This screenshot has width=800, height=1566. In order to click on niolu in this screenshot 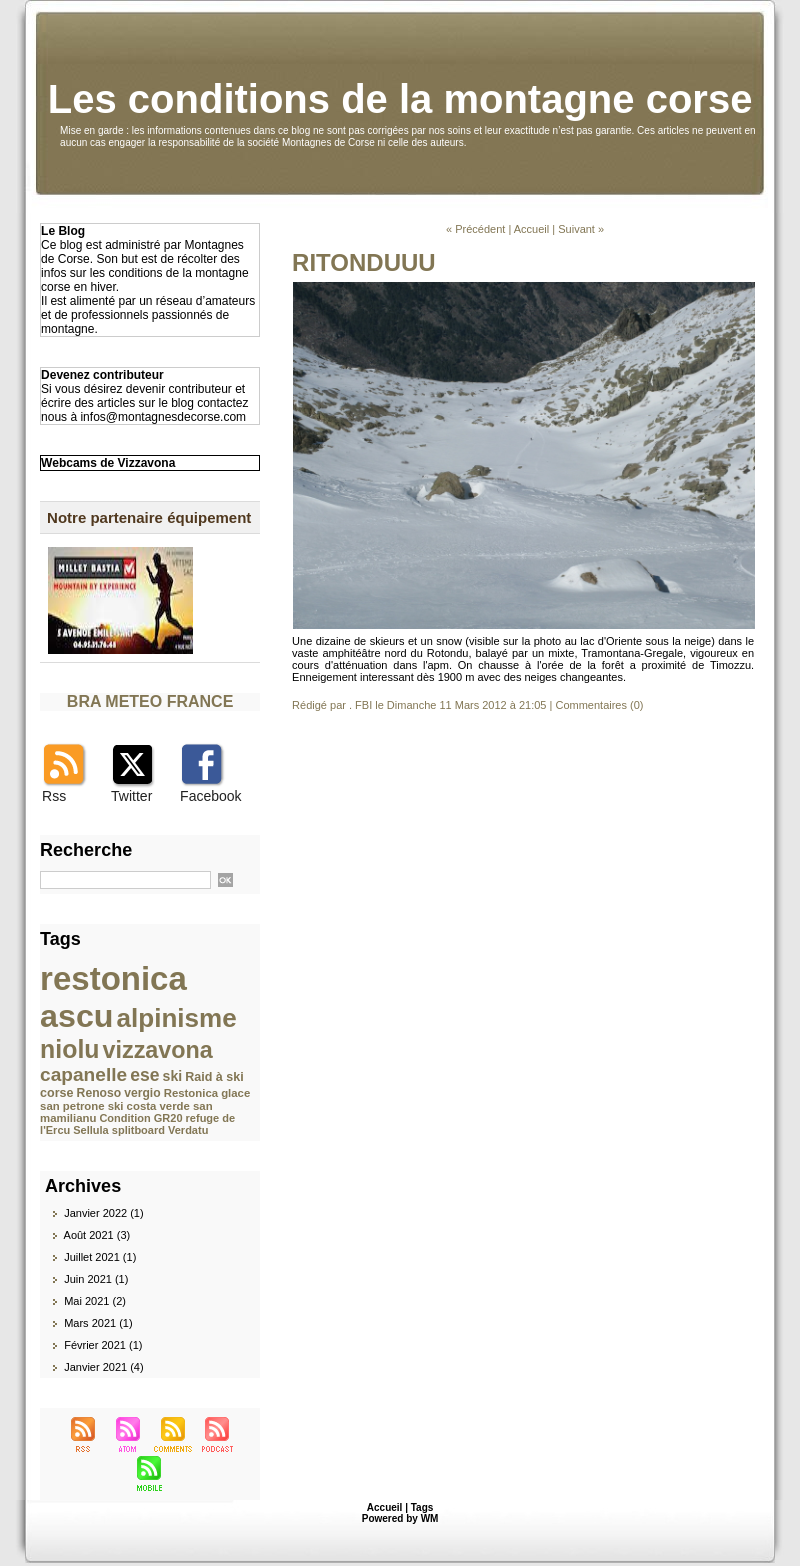, I will do `click(69, 1049)`.